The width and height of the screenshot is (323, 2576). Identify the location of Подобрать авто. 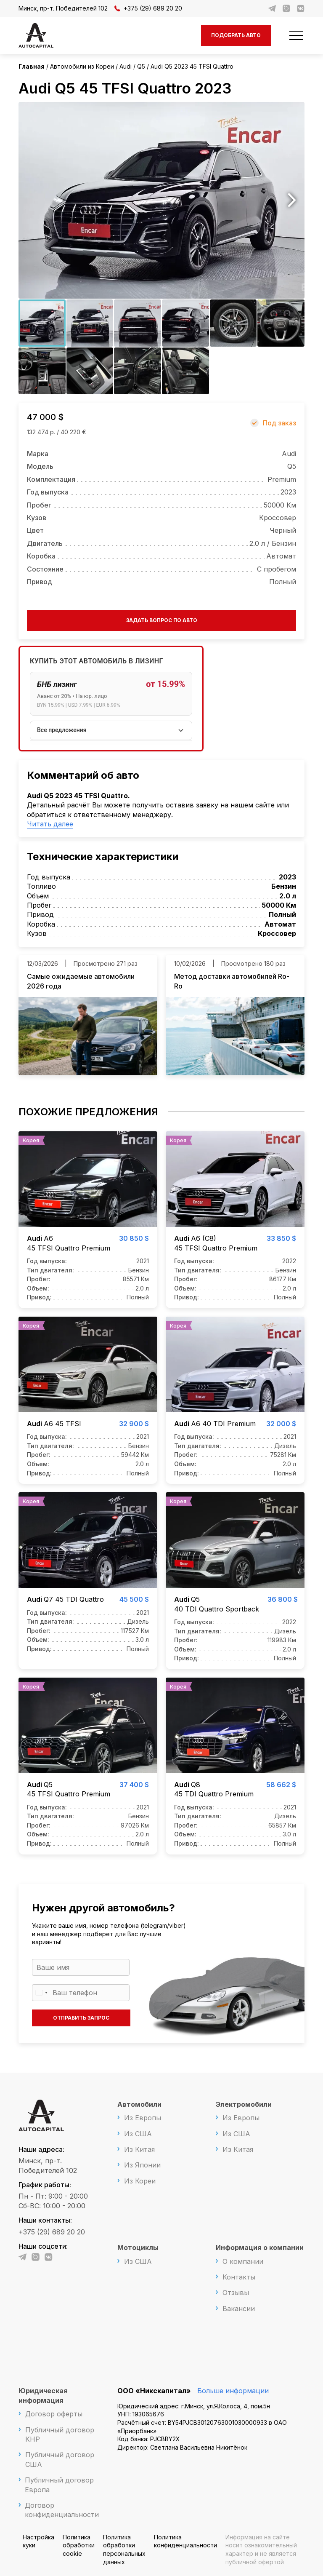
(236, 35).